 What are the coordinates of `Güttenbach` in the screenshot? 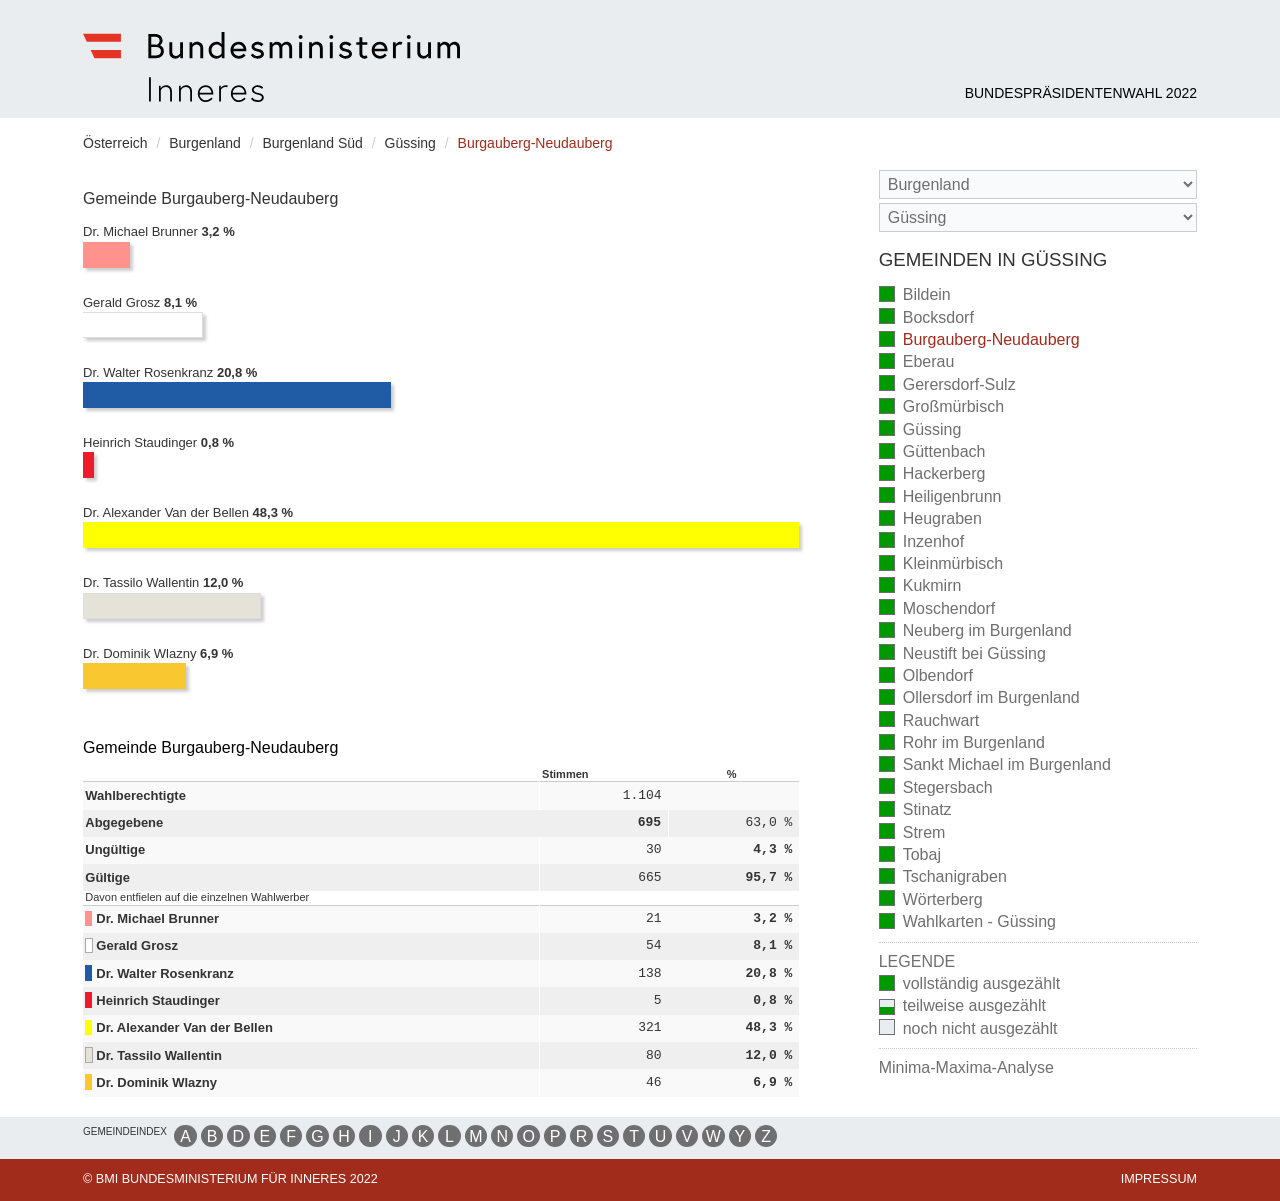 It's located at (932, 453).